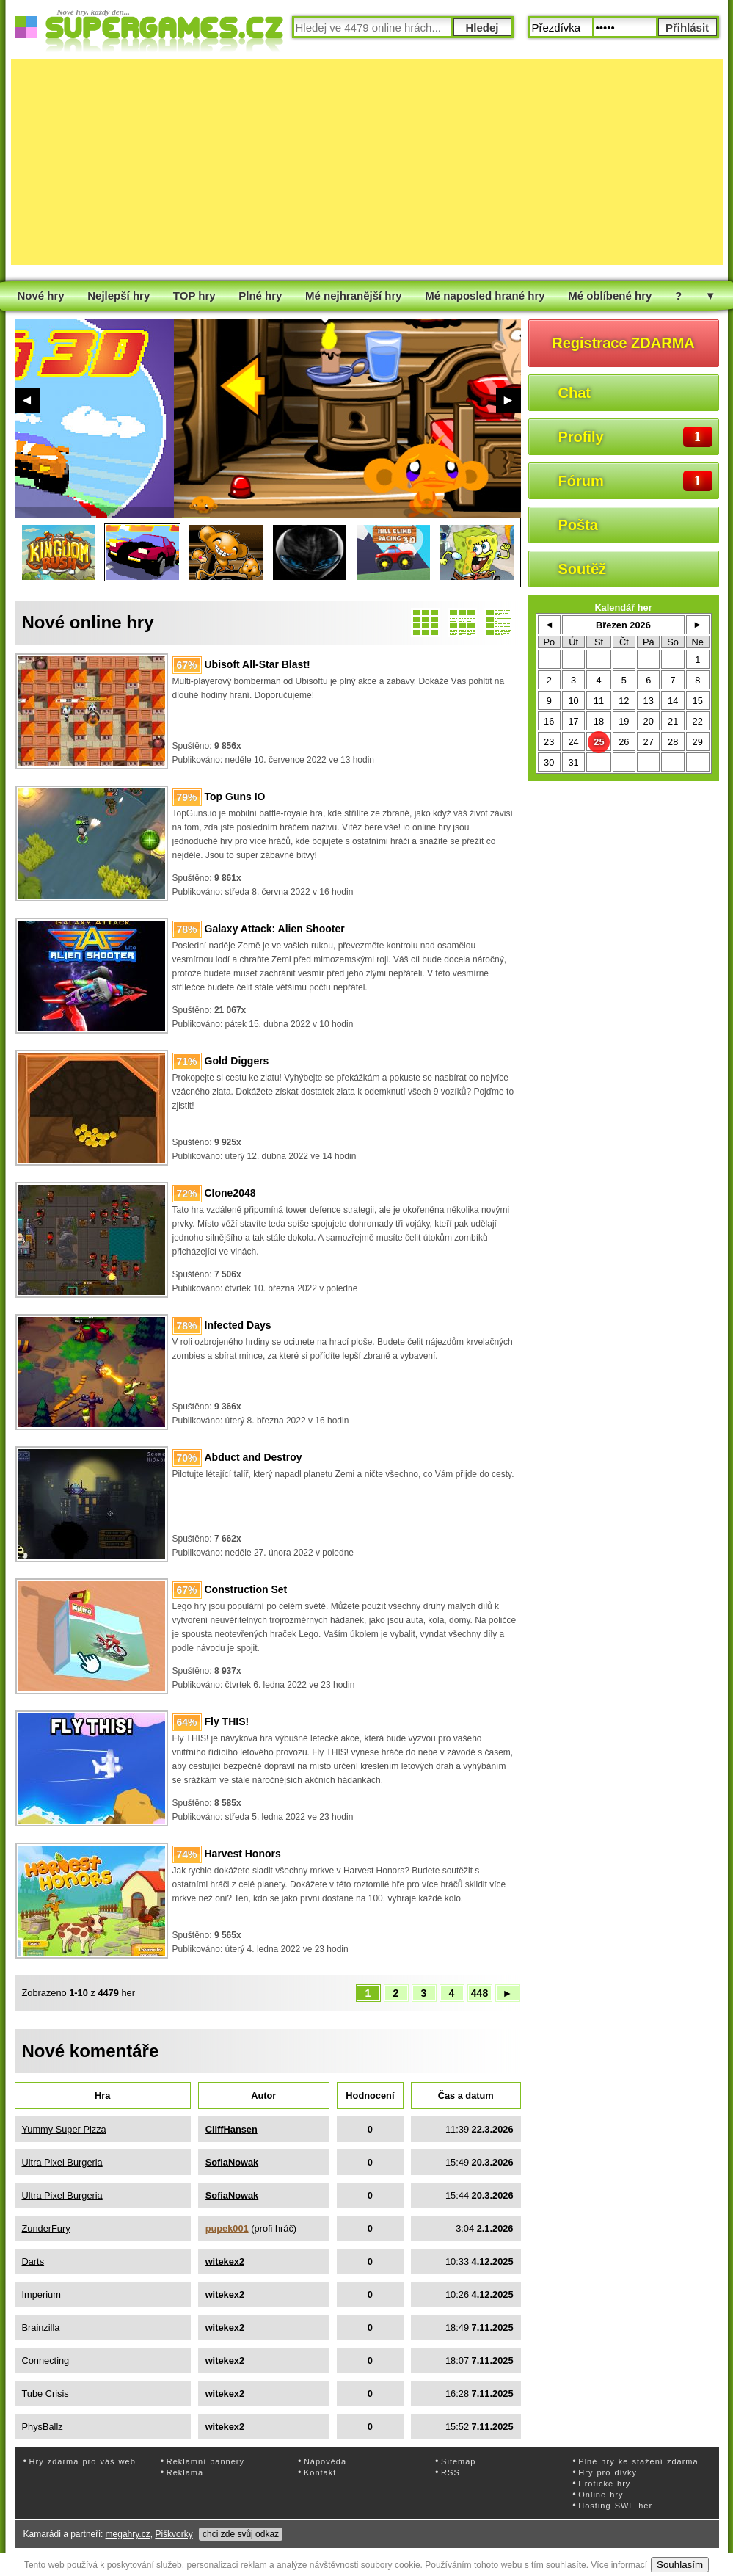  Describe the element at coordinates (320, 2472) in the screenshot. I see `Kontakt` at that location.